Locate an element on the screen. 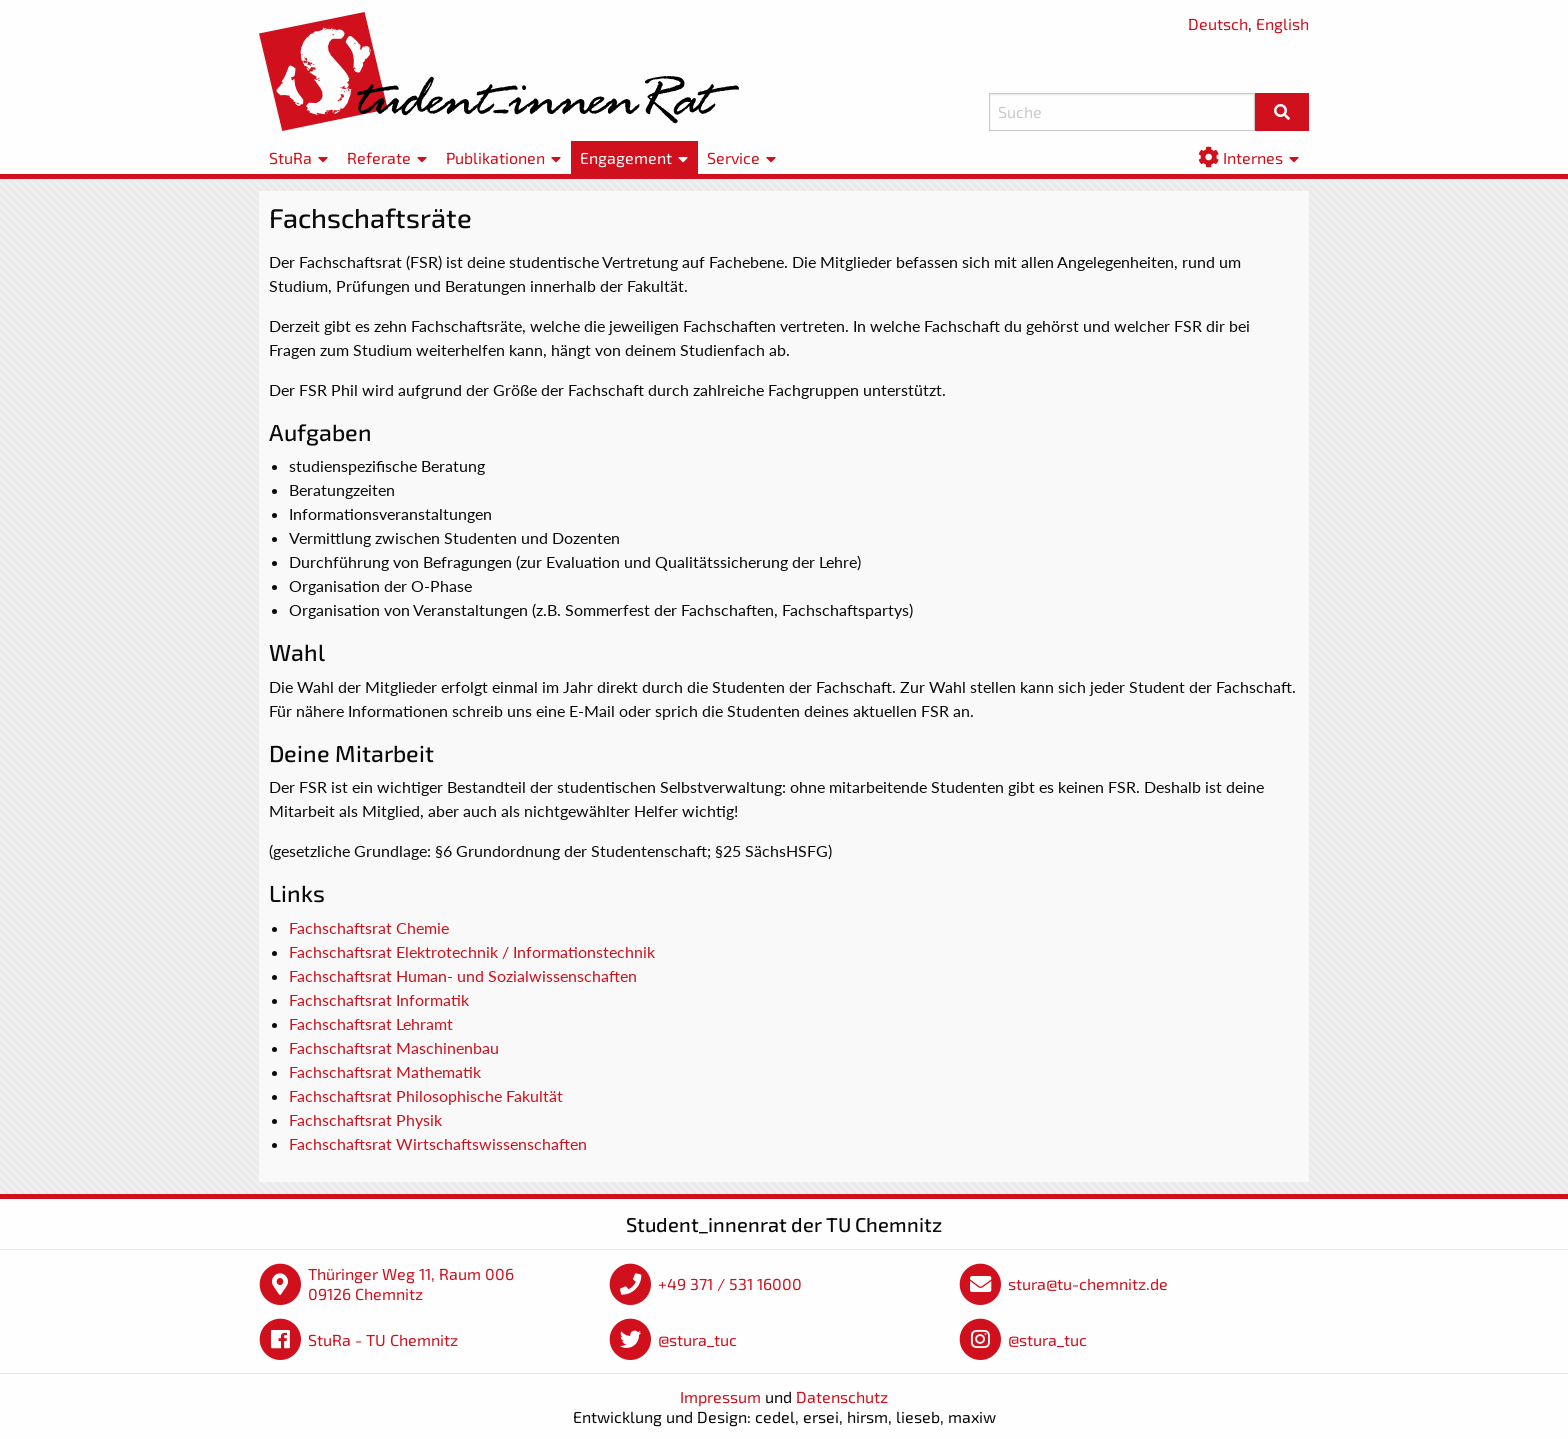 The image size is (1568, 1439). Publikationen is located at coordinates (495, 157).